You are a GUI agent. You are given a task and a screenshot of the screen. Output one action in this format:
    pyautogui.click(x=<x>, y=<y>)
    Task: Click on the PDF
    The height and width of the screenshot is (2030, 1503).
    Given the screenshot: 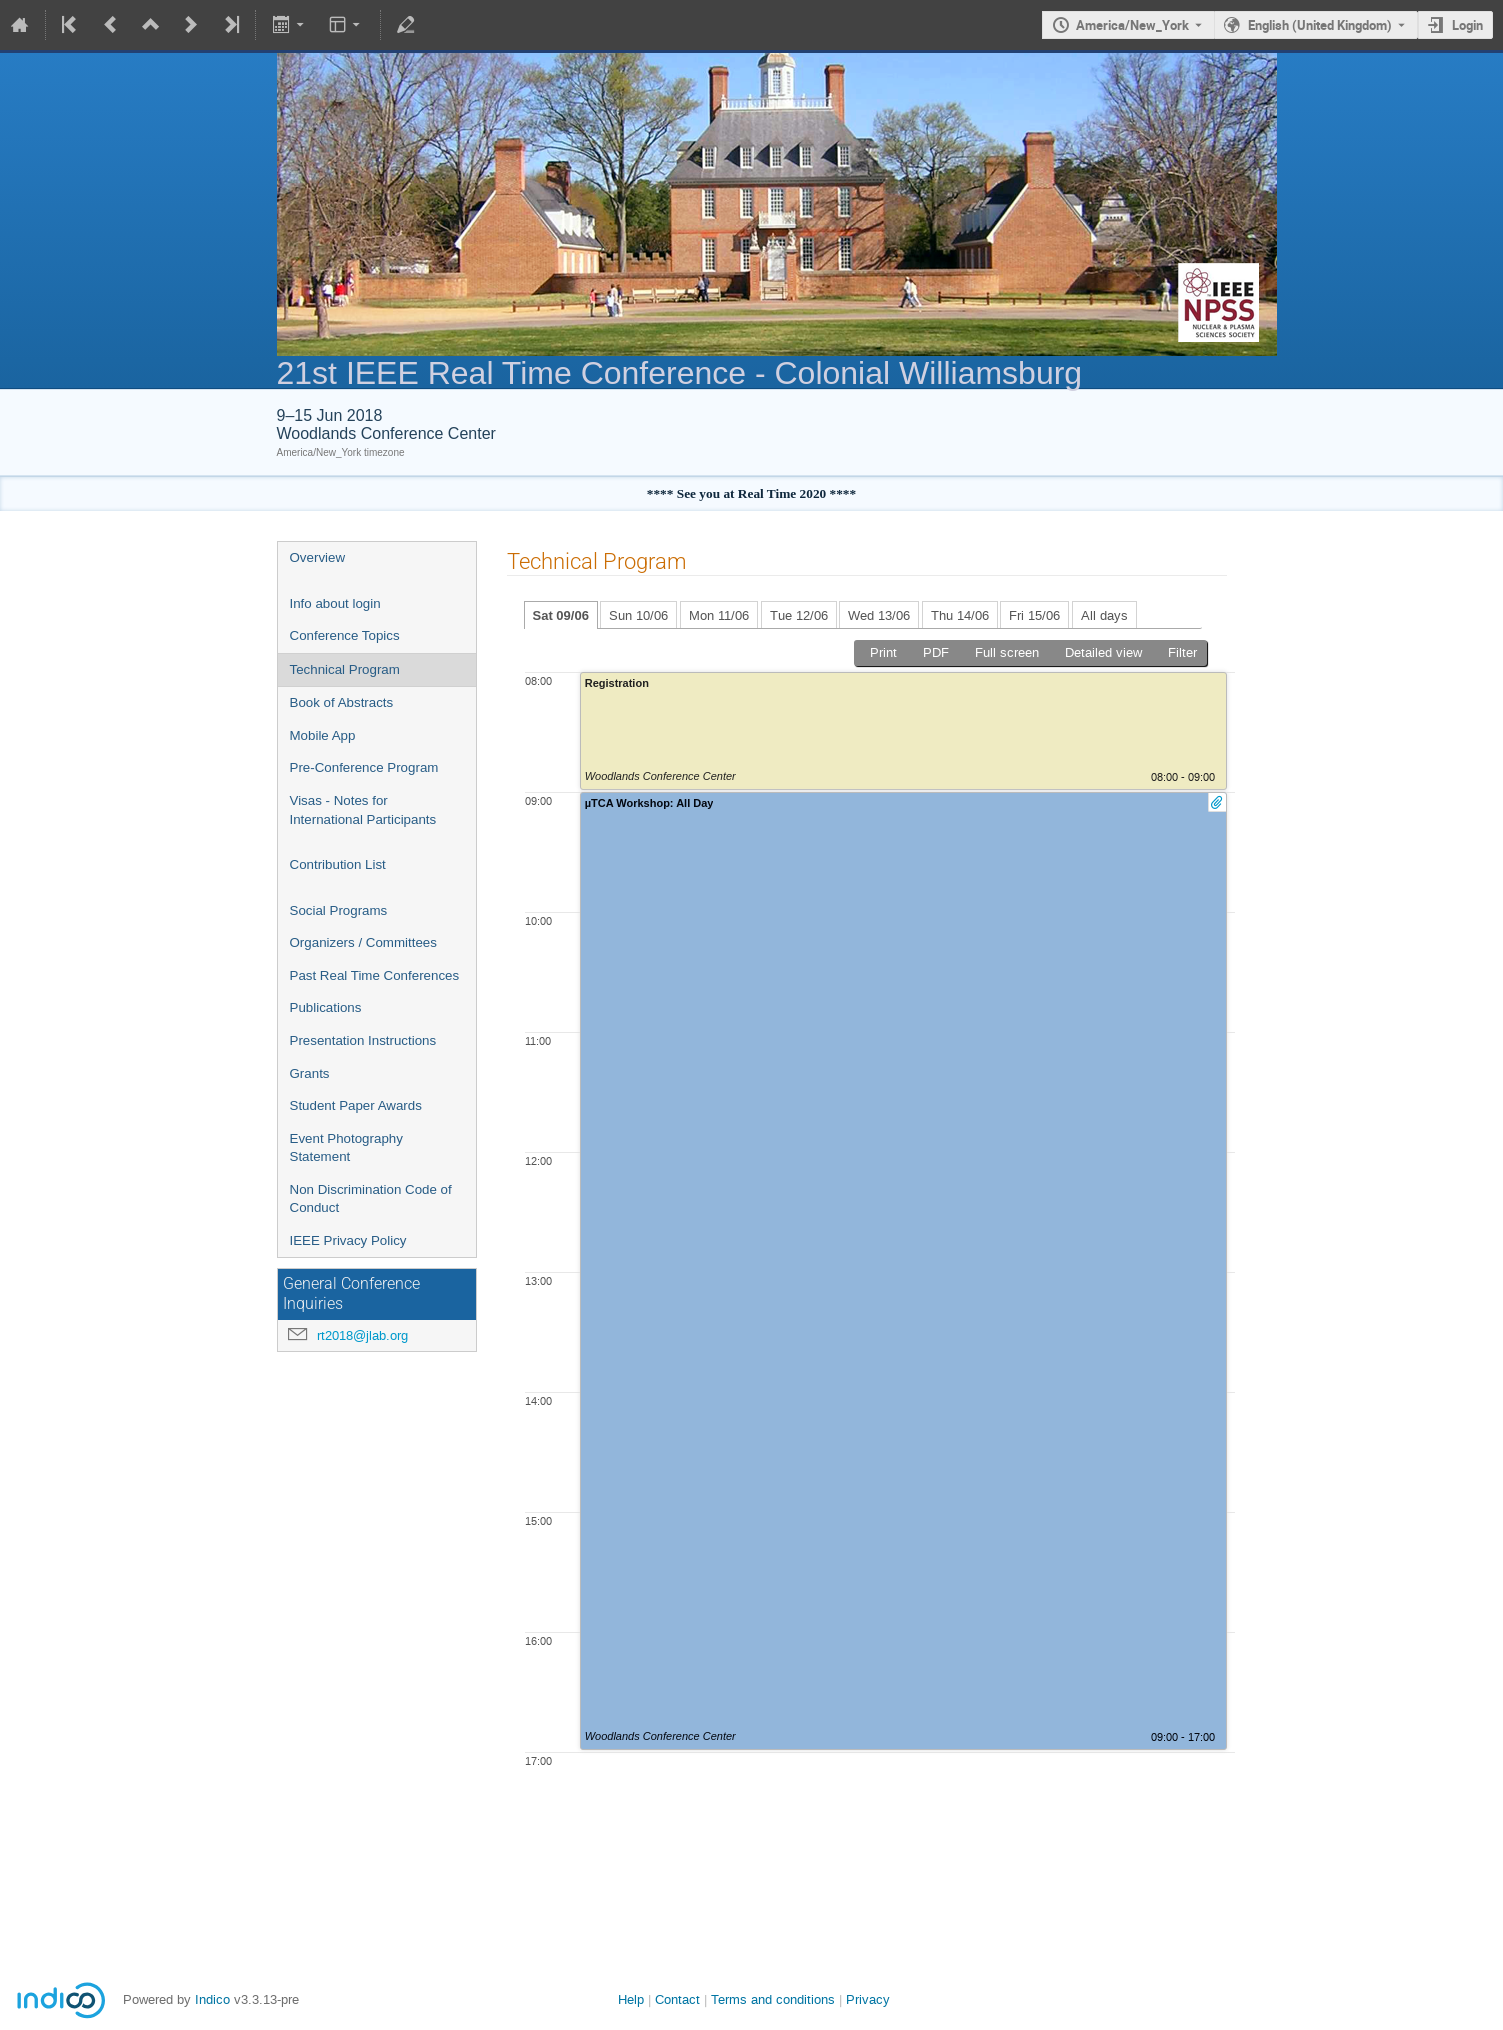 What is the action you would take?
    pyautogui.click(x=936, y=652)
    